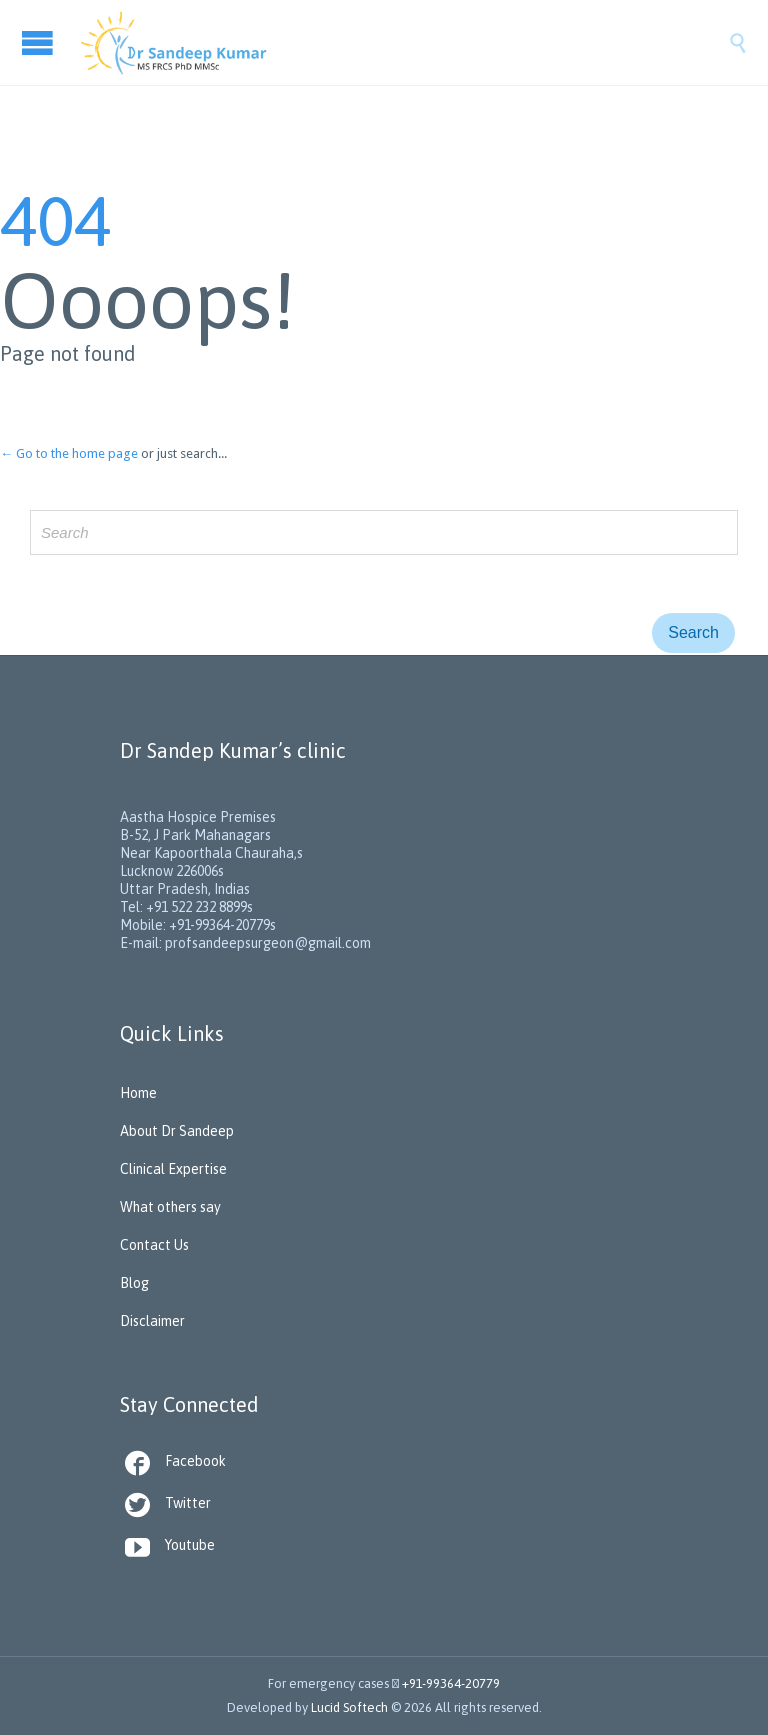 The image size is (768, 1735). What do you see at coordinates (177, 1131) in the screenshot?
I see `About Dr Sandeep` at bounding box center [177, 1131].